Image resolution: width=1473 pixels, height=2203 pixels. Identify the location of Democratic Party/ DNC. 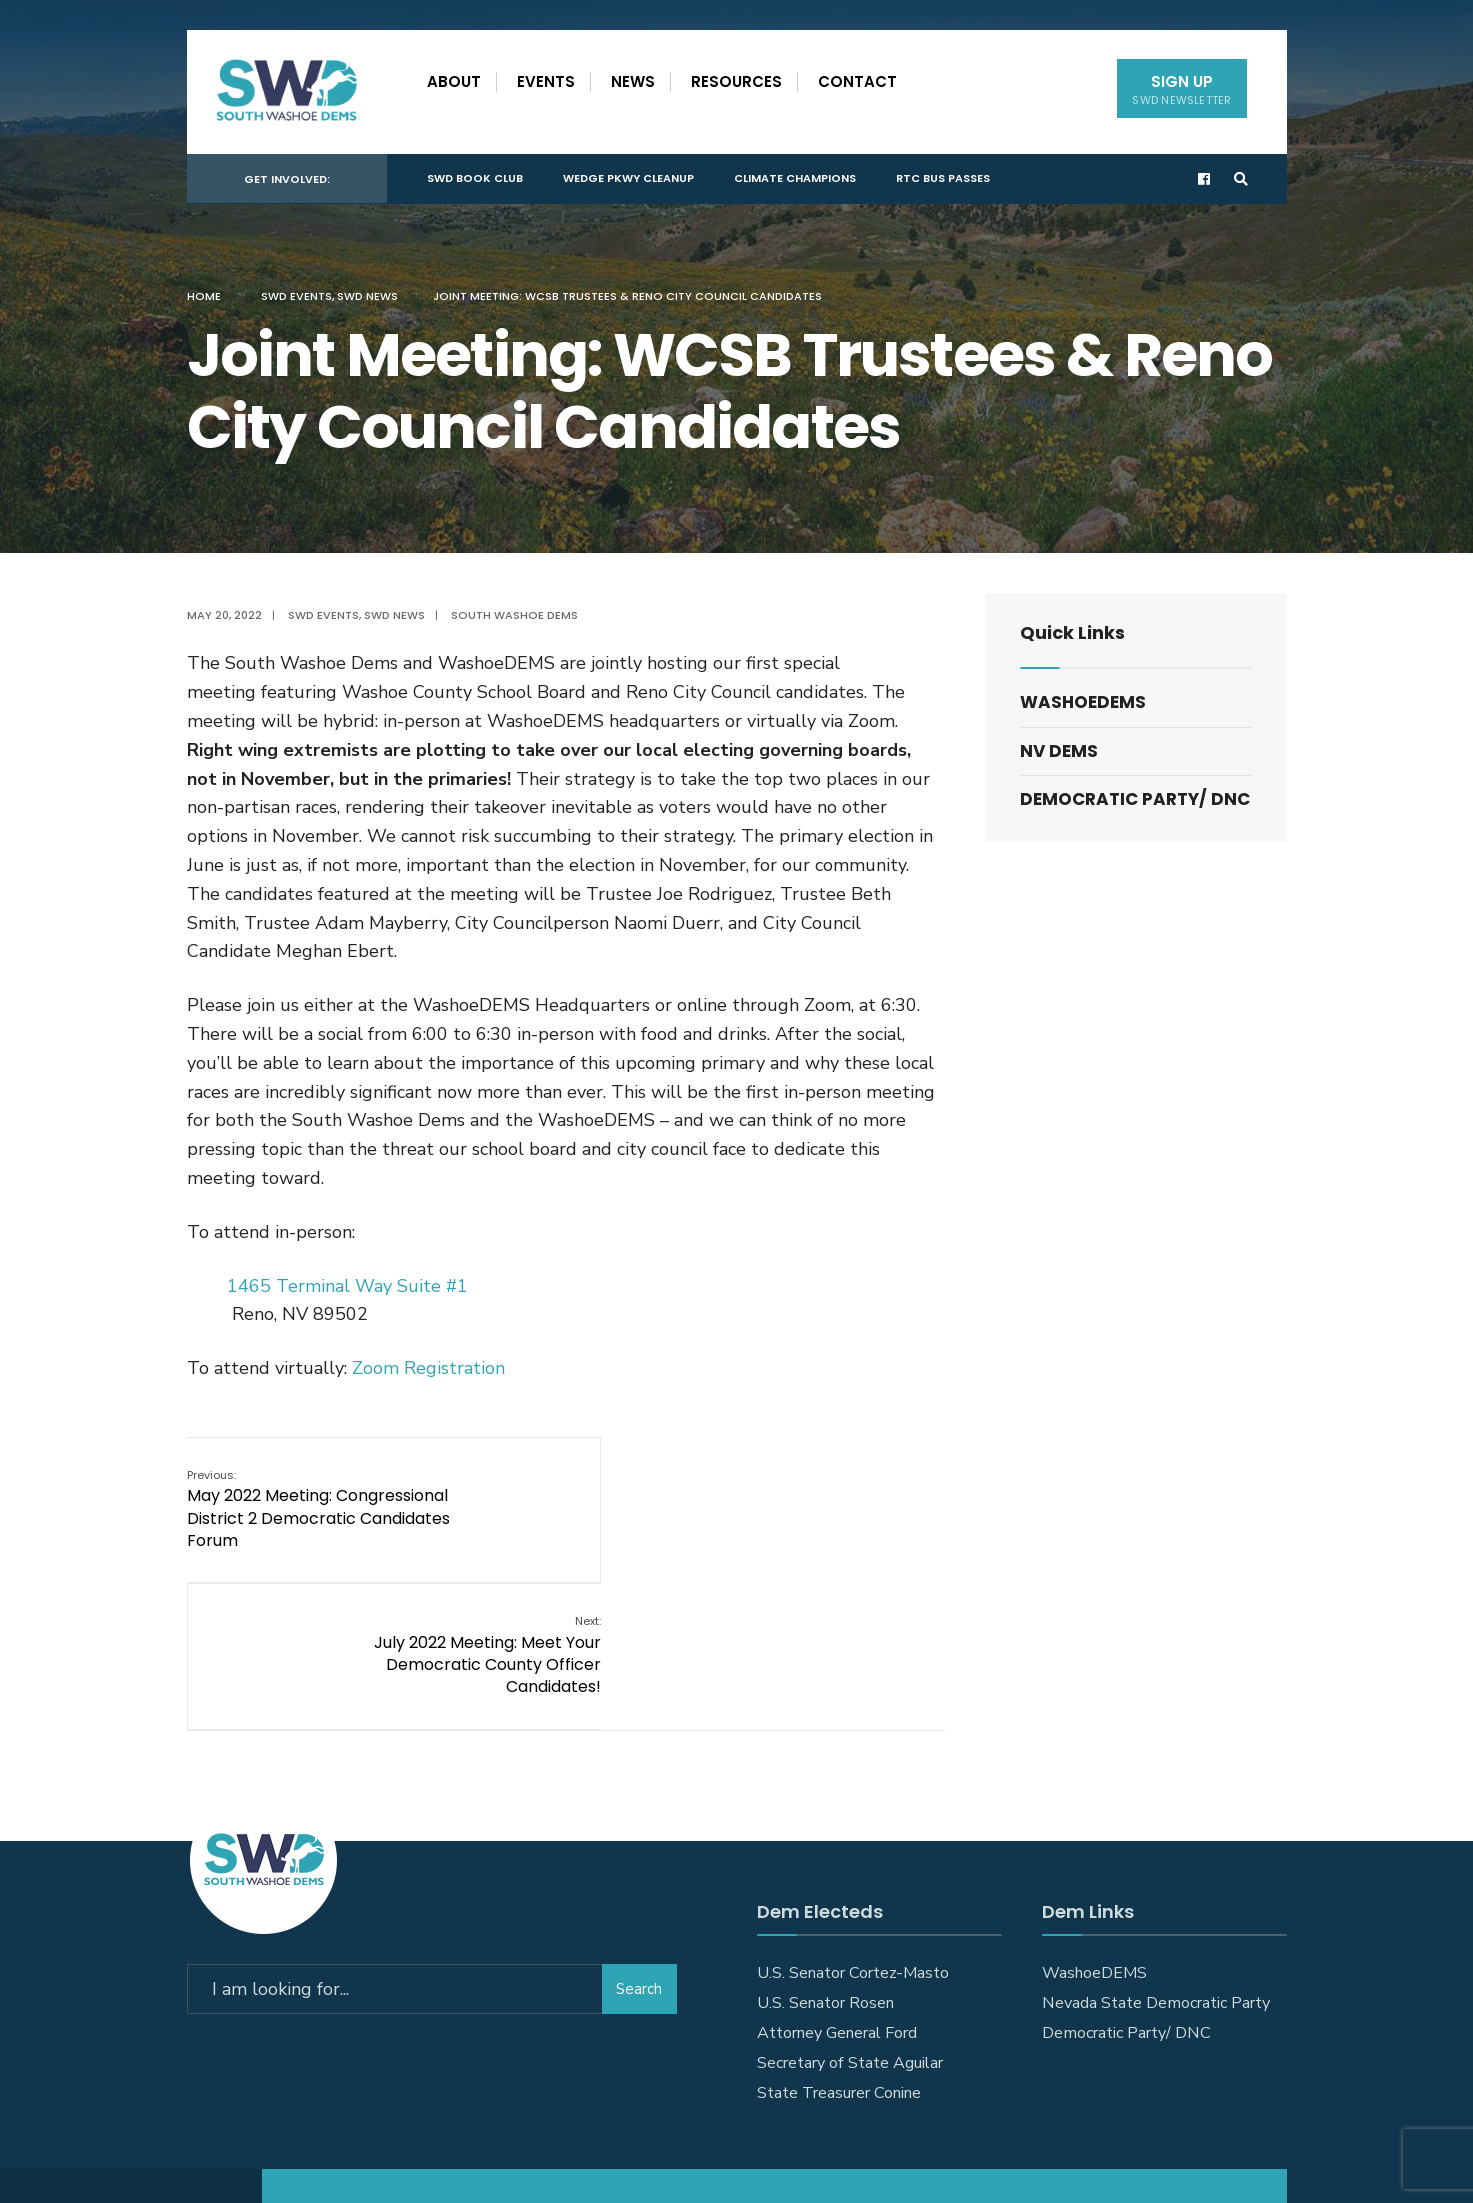
(1135, 799).